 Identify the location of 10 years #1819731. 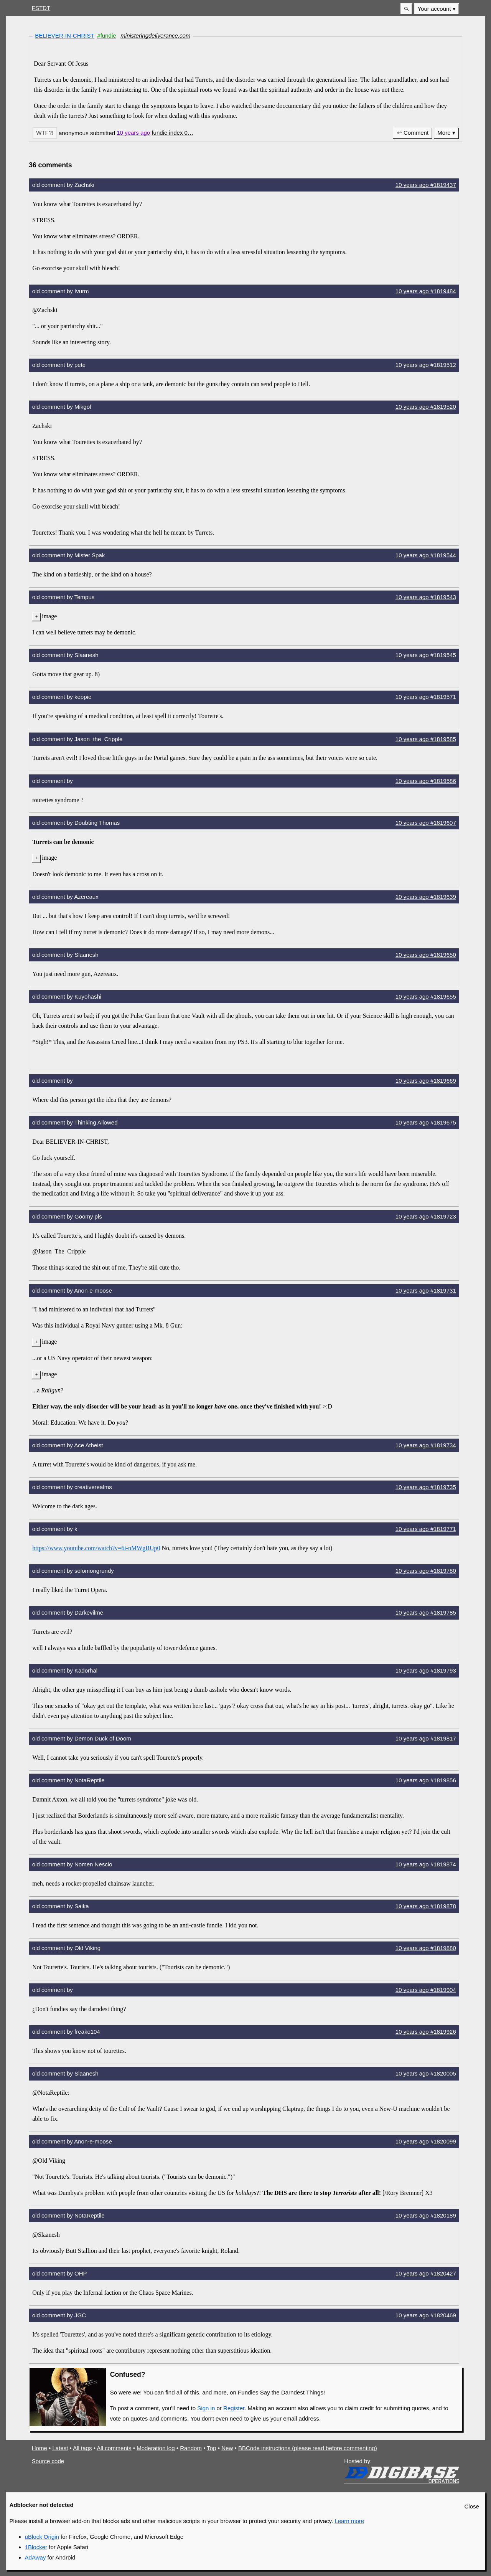
(425, 1290).